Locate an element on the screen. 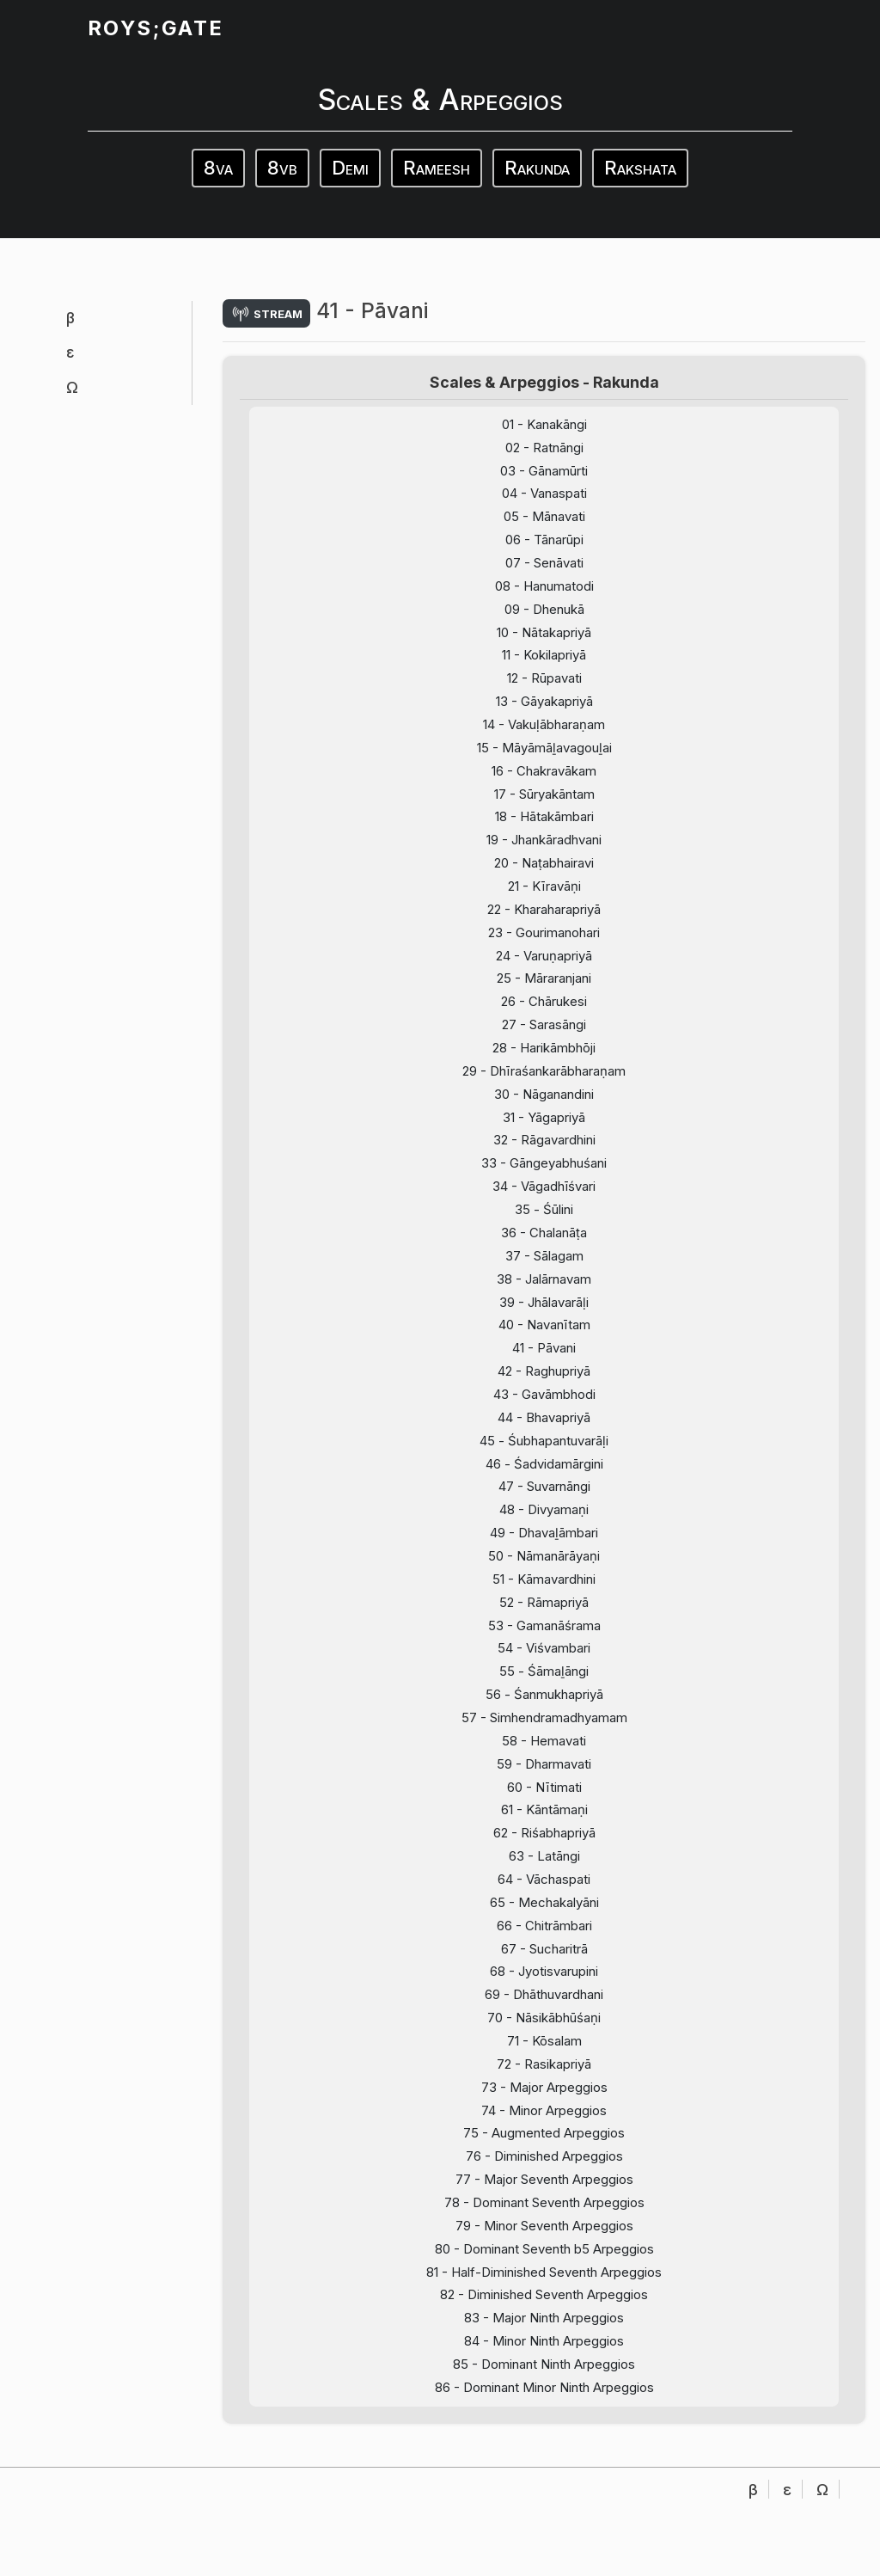  35 - Śūlini is located at coordinates (544, 1237).